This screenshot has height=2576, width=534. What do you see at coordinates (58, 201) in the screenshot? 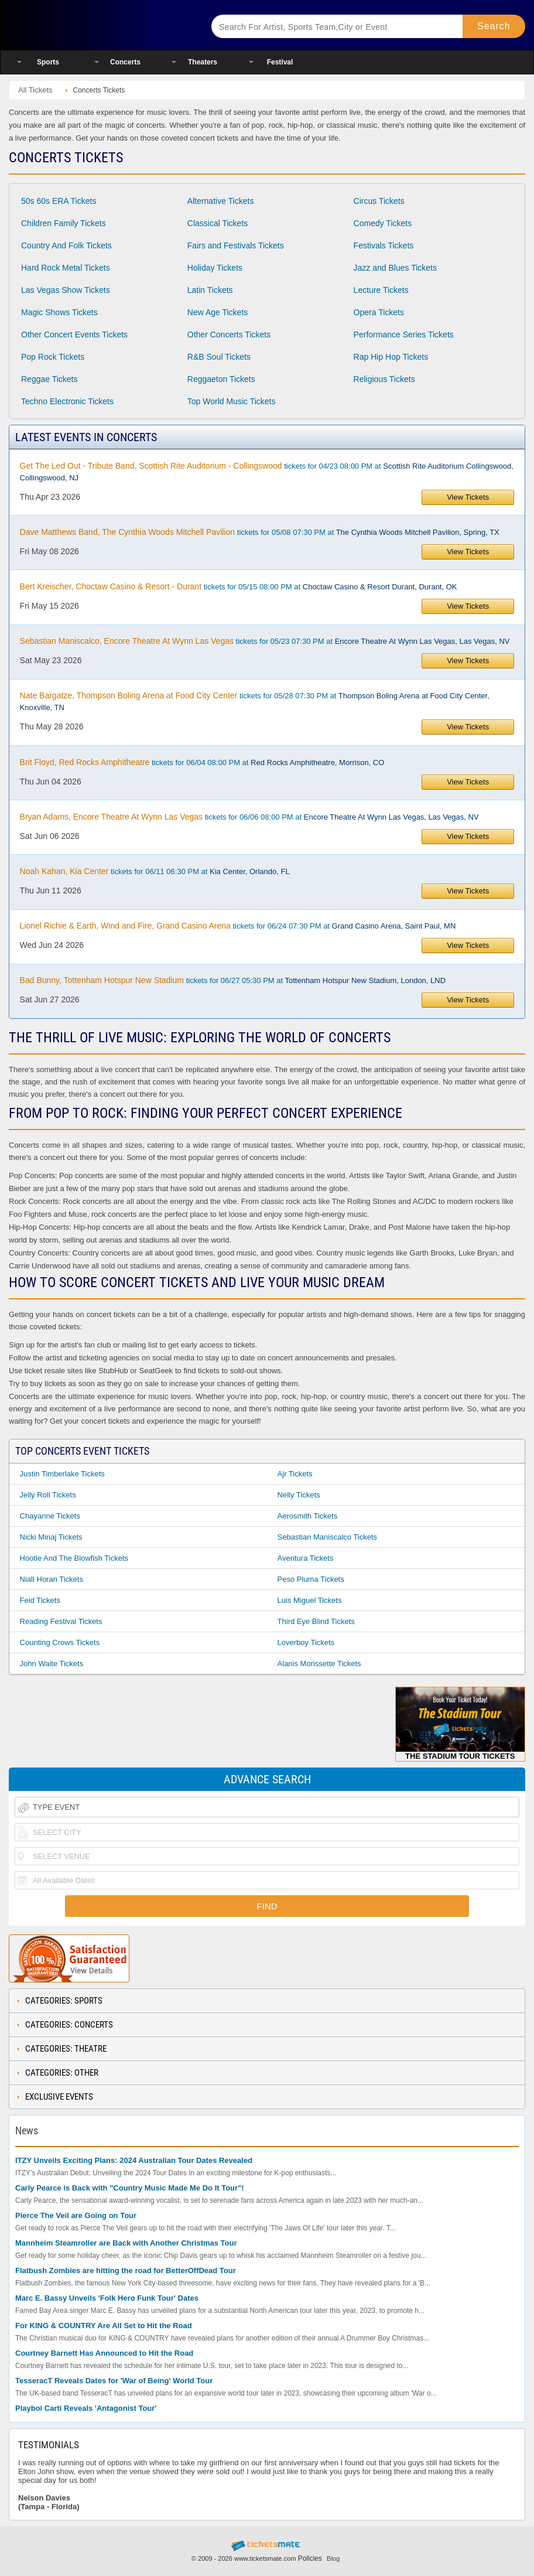
I see `50s 60s ERA Tickets` at bounding box center [58, 201].